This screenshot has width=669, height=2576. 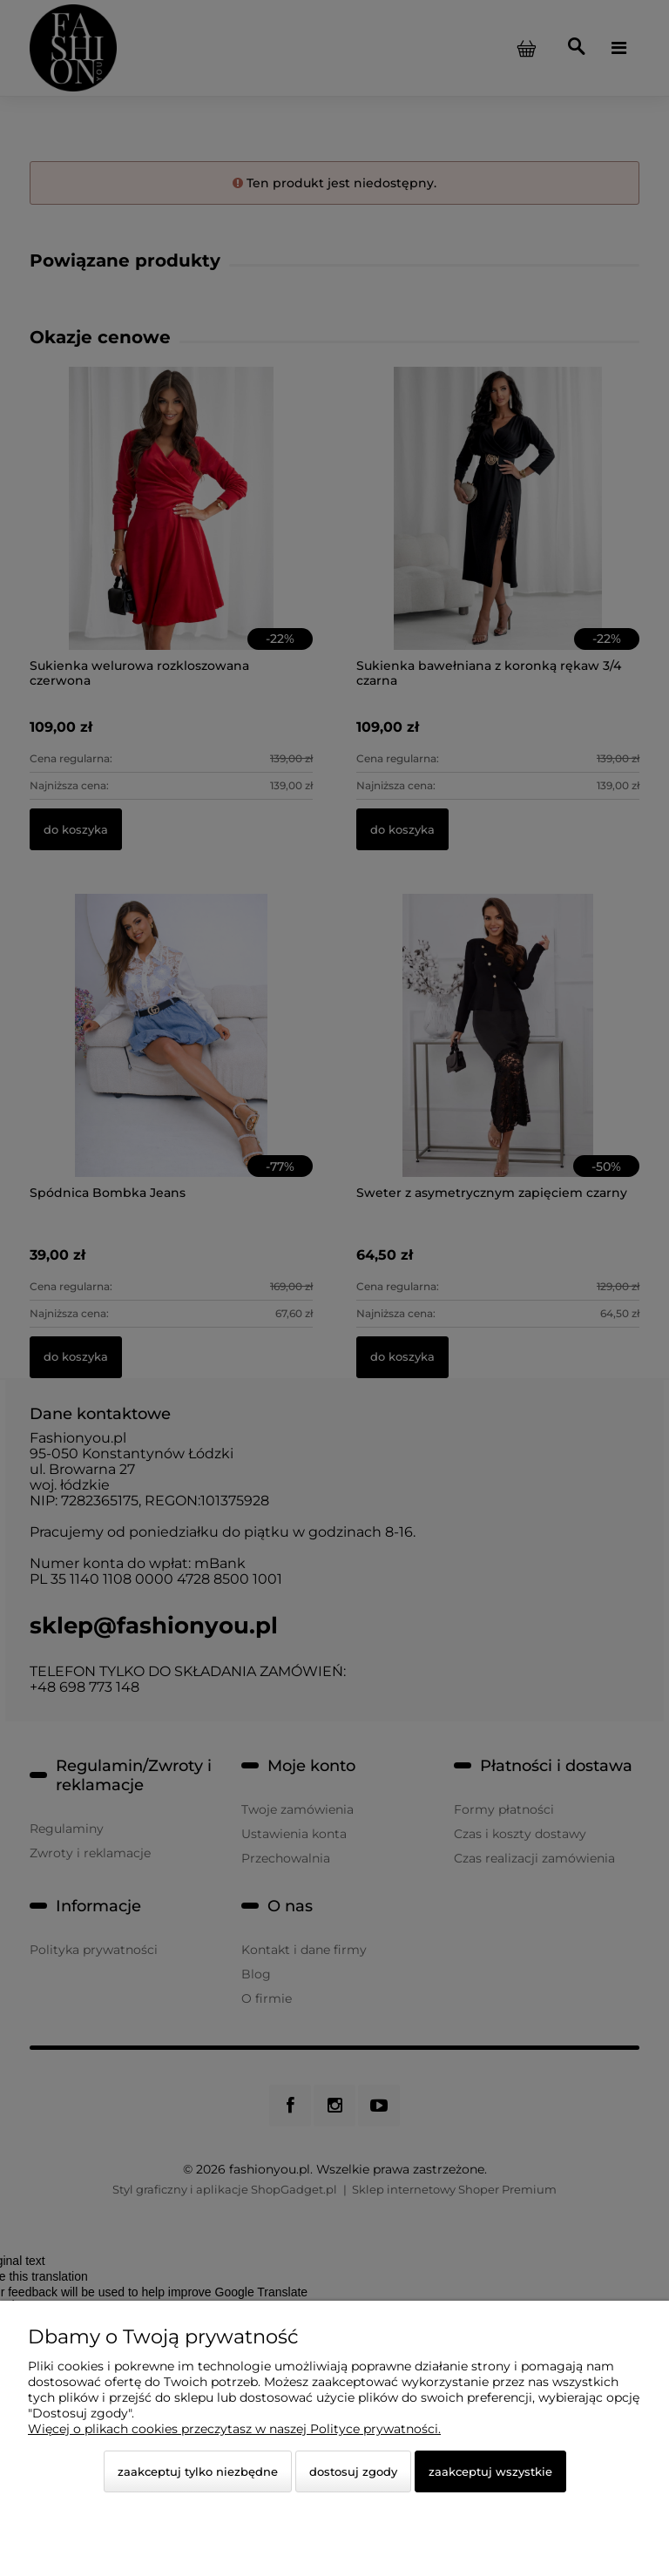 What do you see at coordinates (490, 2471) in the screenshot?
I see `Zaakceptuj wszystkie` at bounding box center [490, 2471].